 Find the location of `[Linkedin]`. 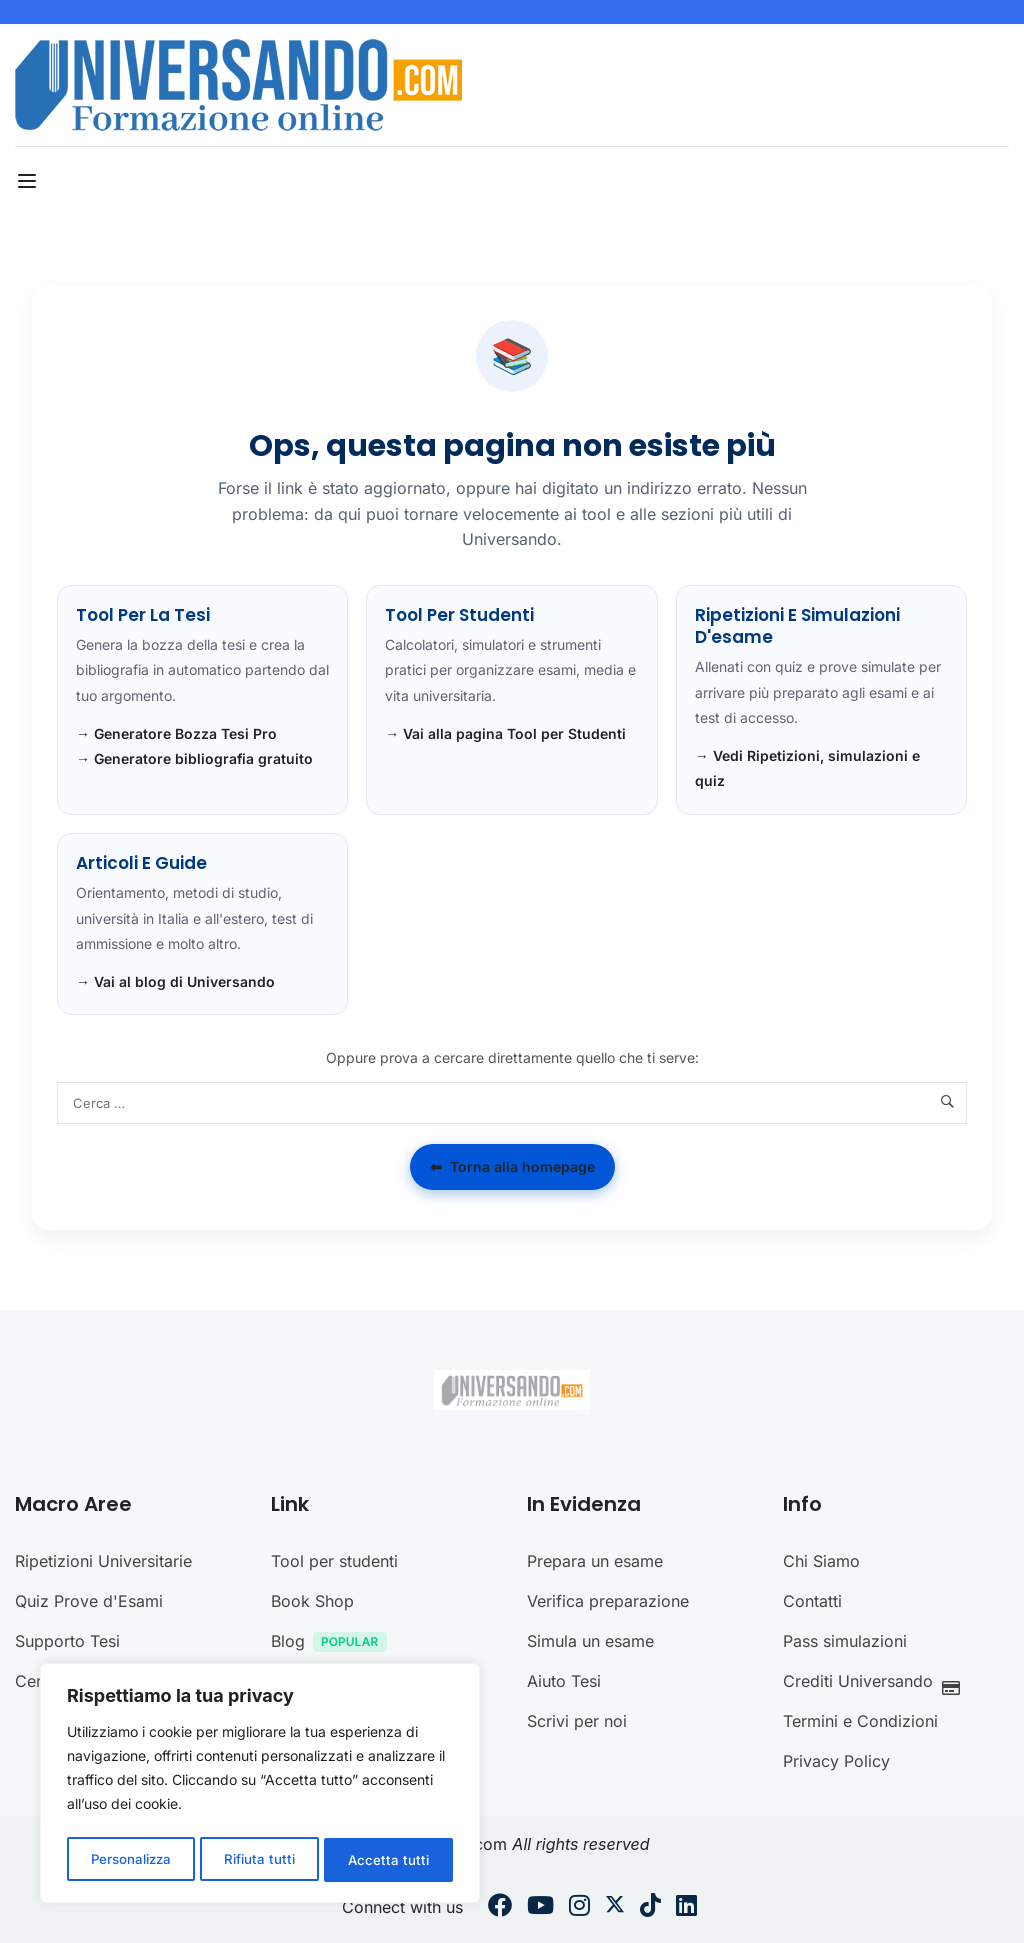

[Linkedin] is located at coordinates (686, 1908).